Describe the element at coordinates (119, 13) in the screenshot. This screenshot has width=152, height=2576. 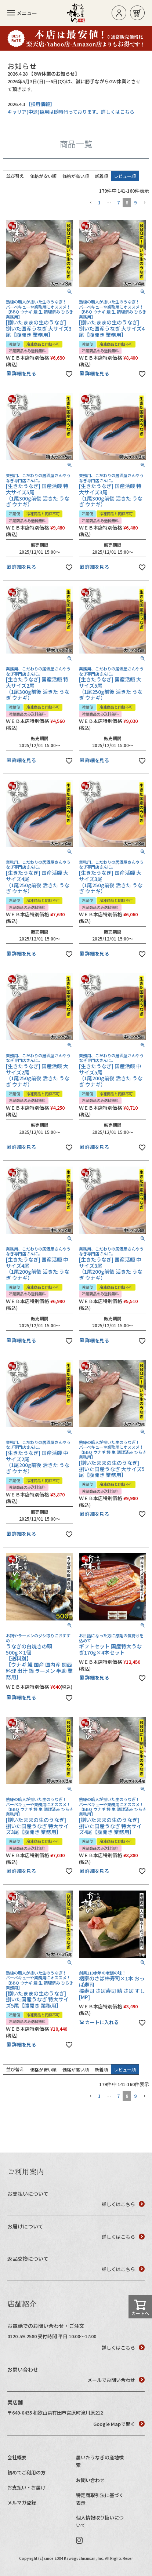
I see `ログイン/新規登録` at that location.